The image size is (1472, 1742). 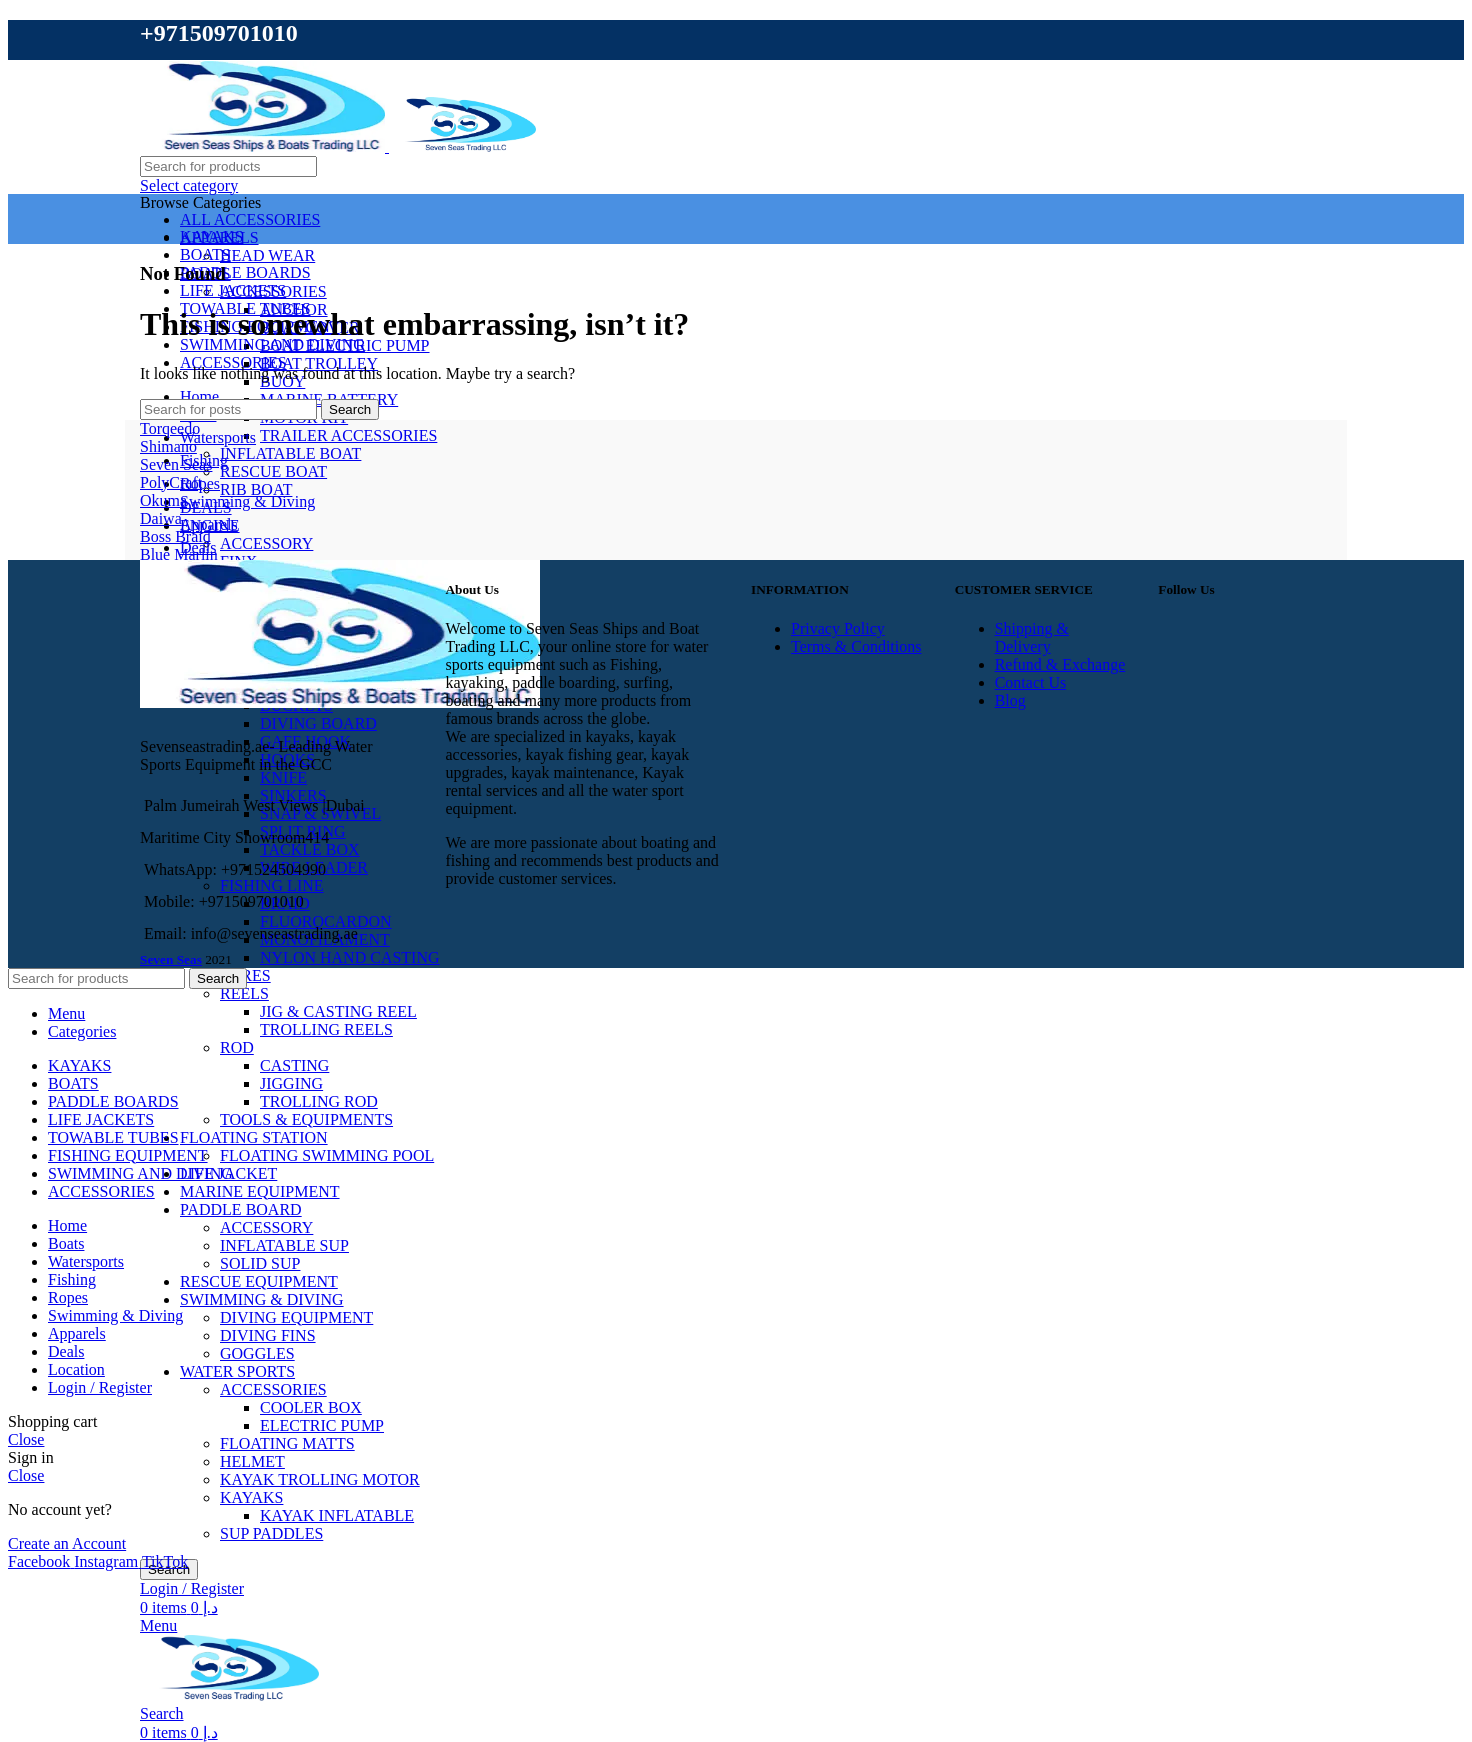 I want to click on JIG & CASTING REEL, so click(x=338, y=1011).